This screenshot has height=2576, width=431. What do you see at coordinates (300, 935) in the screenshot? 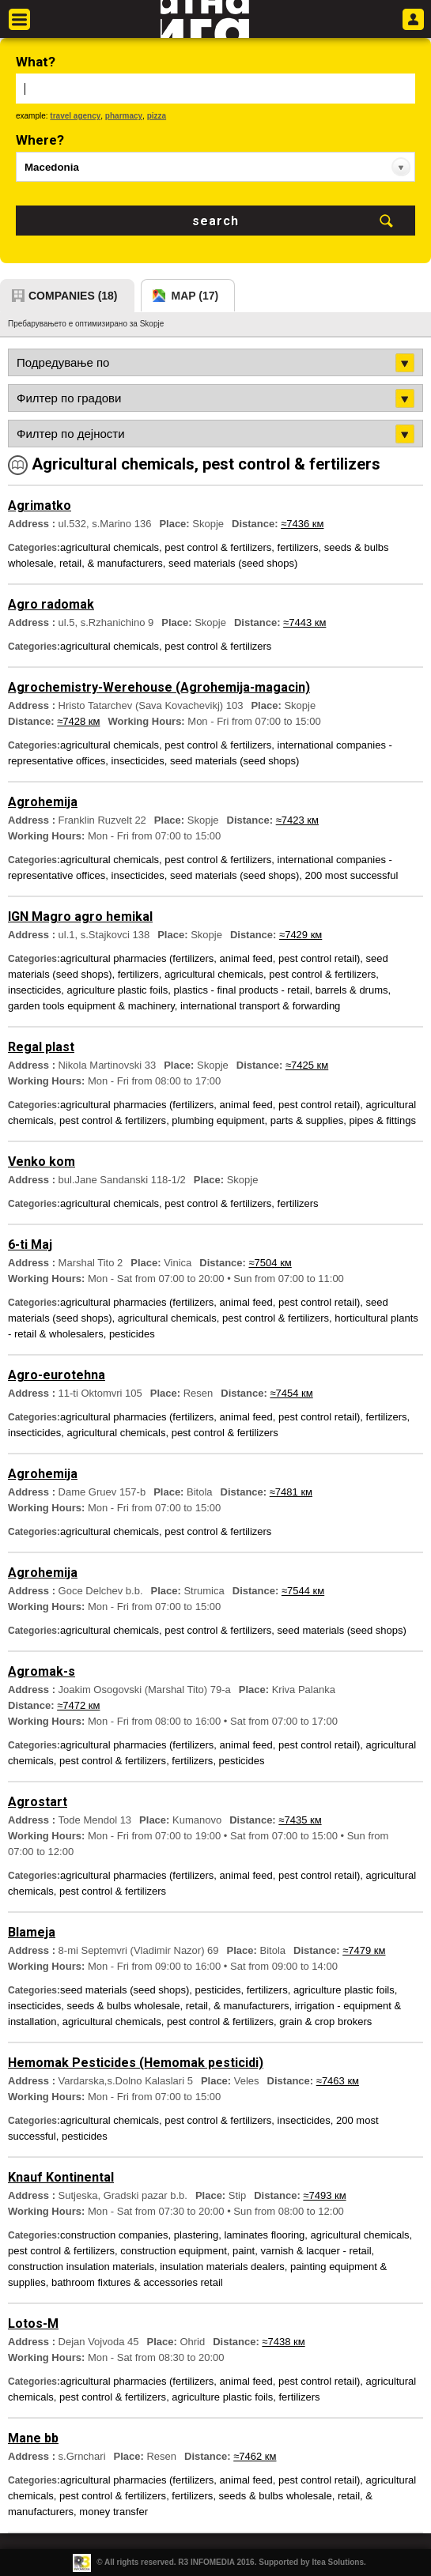
I see `≈7429 км` at bounding box center [300, 935].